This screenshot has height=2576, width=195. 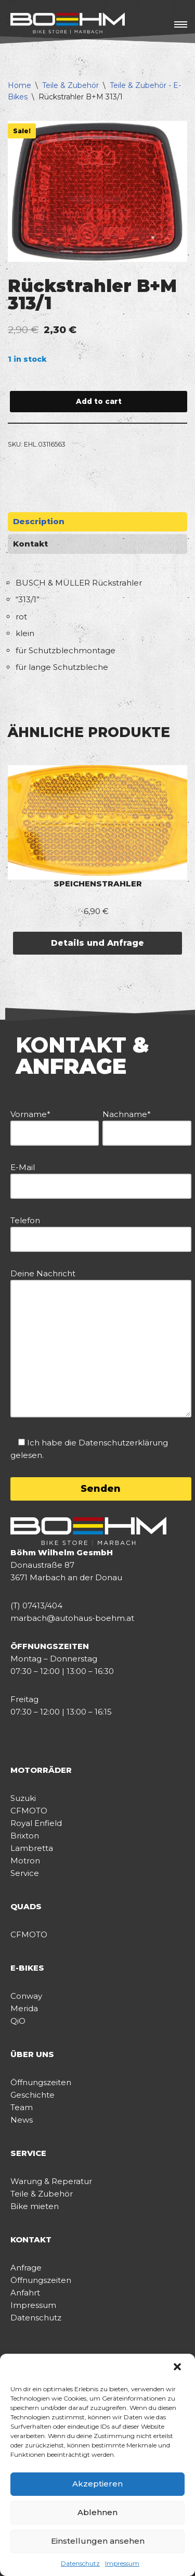 What do you see at coordinates (51, 2181) in the screenshot?
I see `Warung & Reperatur` at bounding box center [51, 2181].